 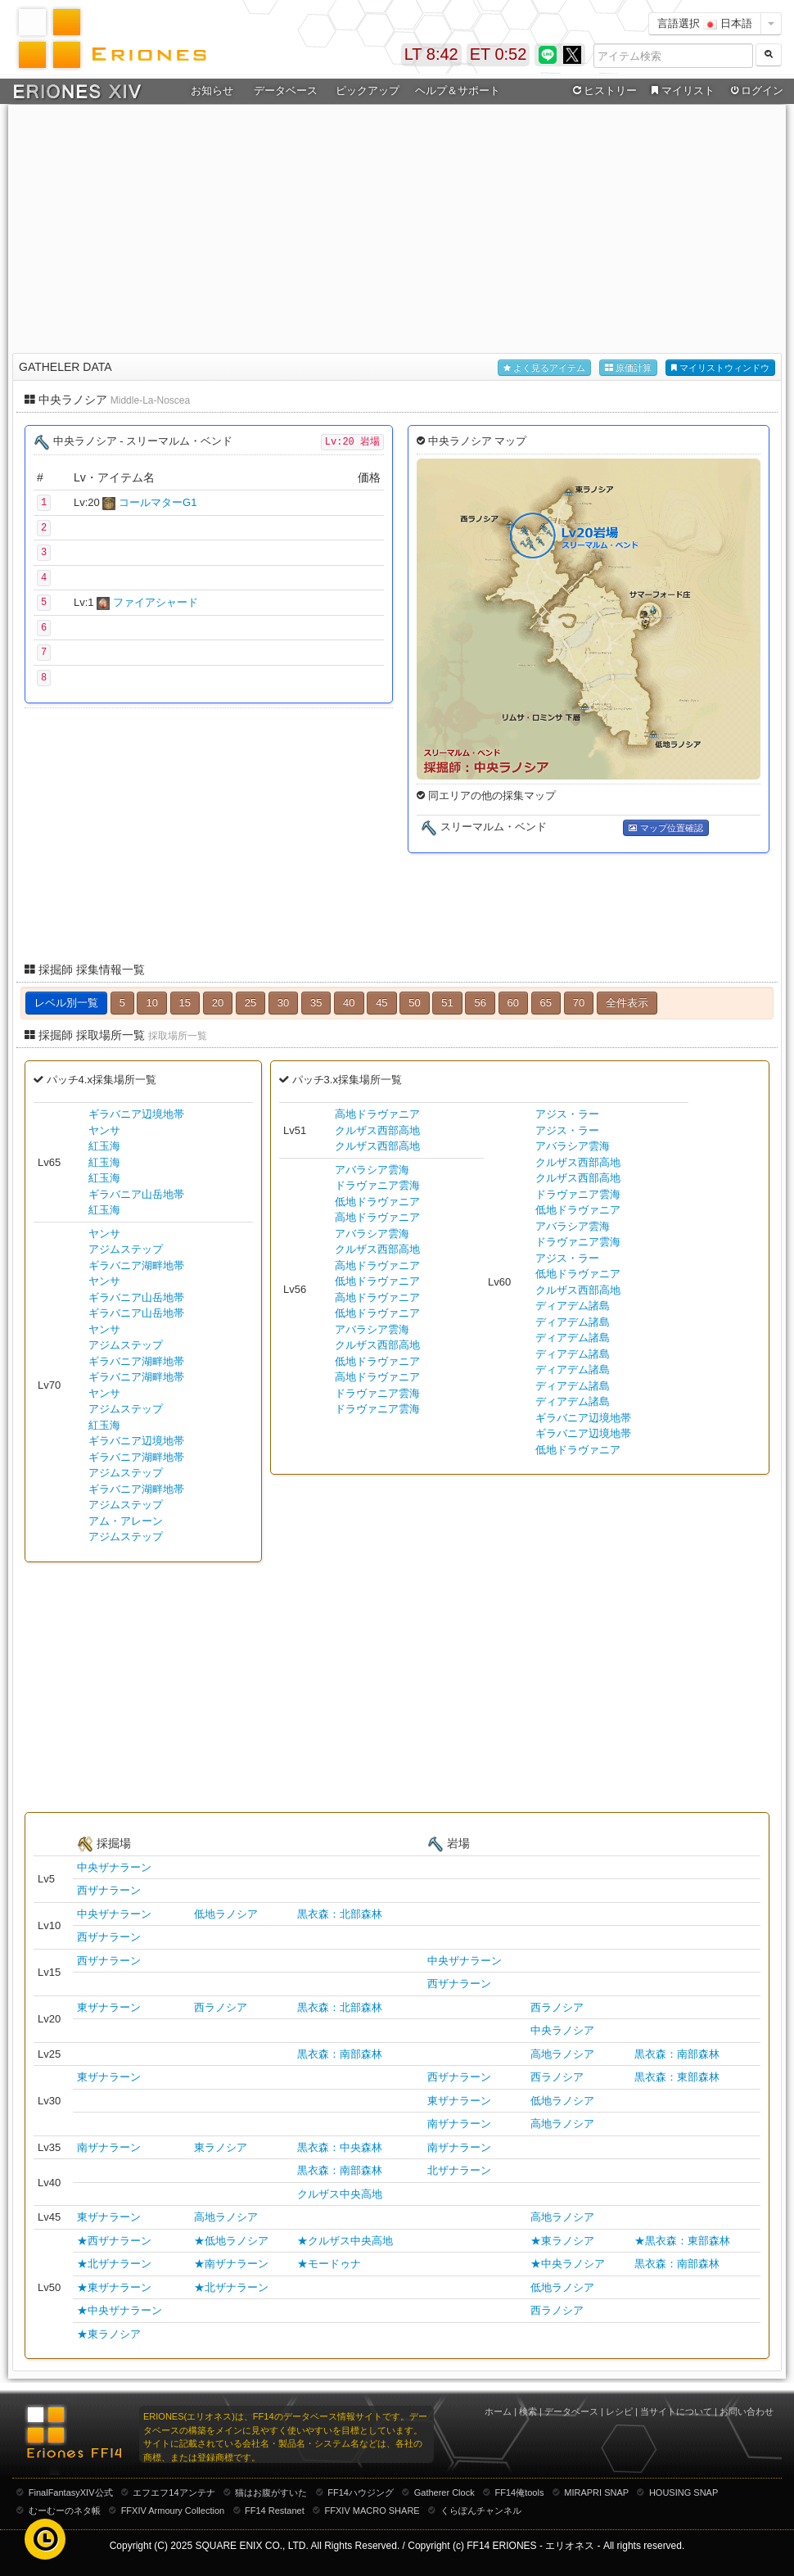 What do you see at coordinates (596, 2492) in the screenshot?
I see `MIRAPRI SNAP` at bounding box center [596, 2492].